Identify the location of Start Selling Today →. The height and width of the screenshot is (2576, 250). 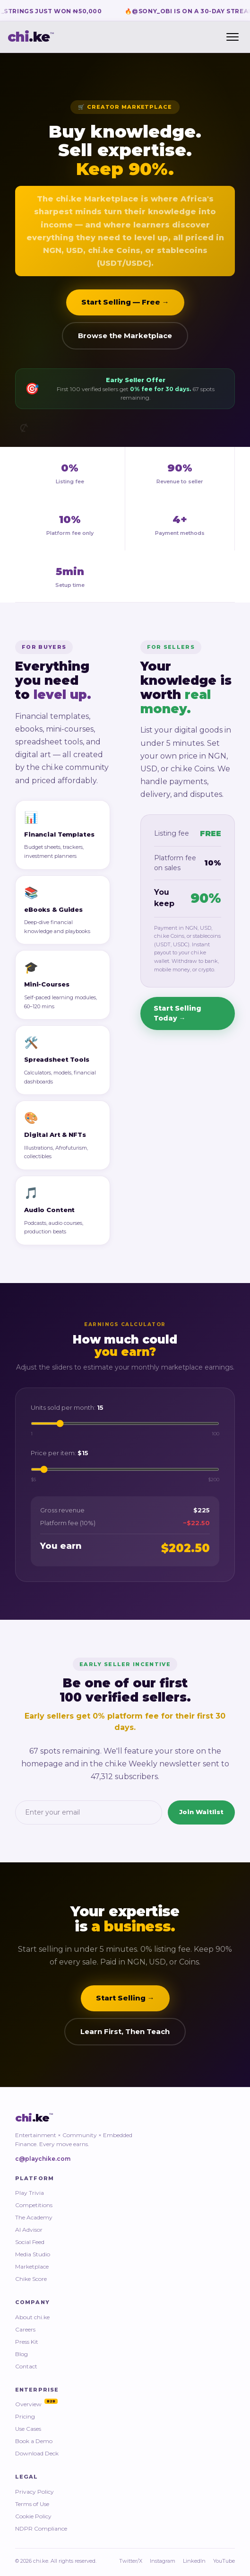
(177, 1015).